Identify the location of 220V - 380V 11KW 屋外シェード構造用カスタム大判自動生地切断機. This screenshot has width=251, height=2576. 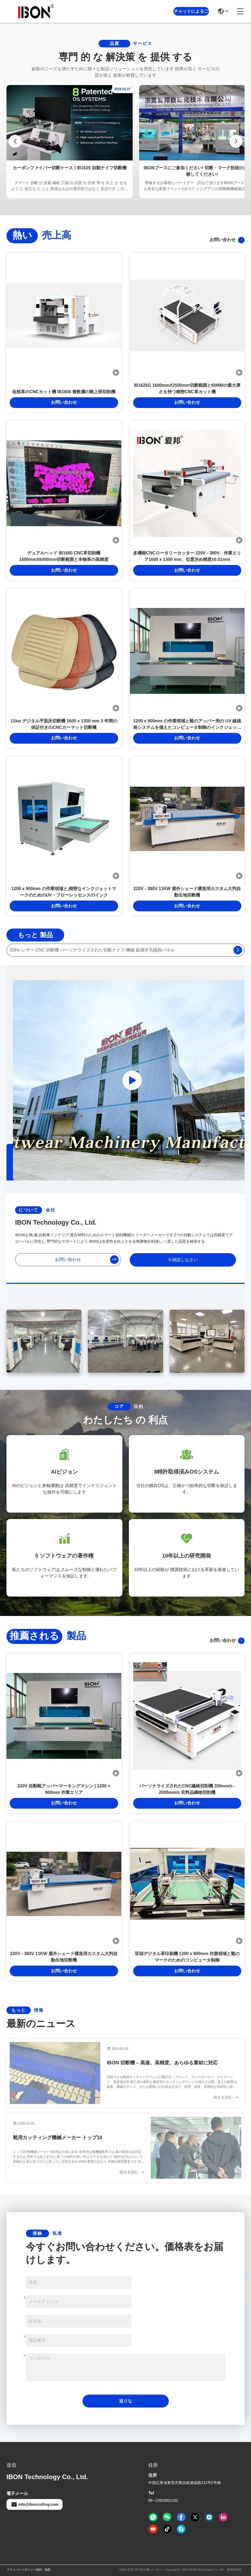
(187, 891).